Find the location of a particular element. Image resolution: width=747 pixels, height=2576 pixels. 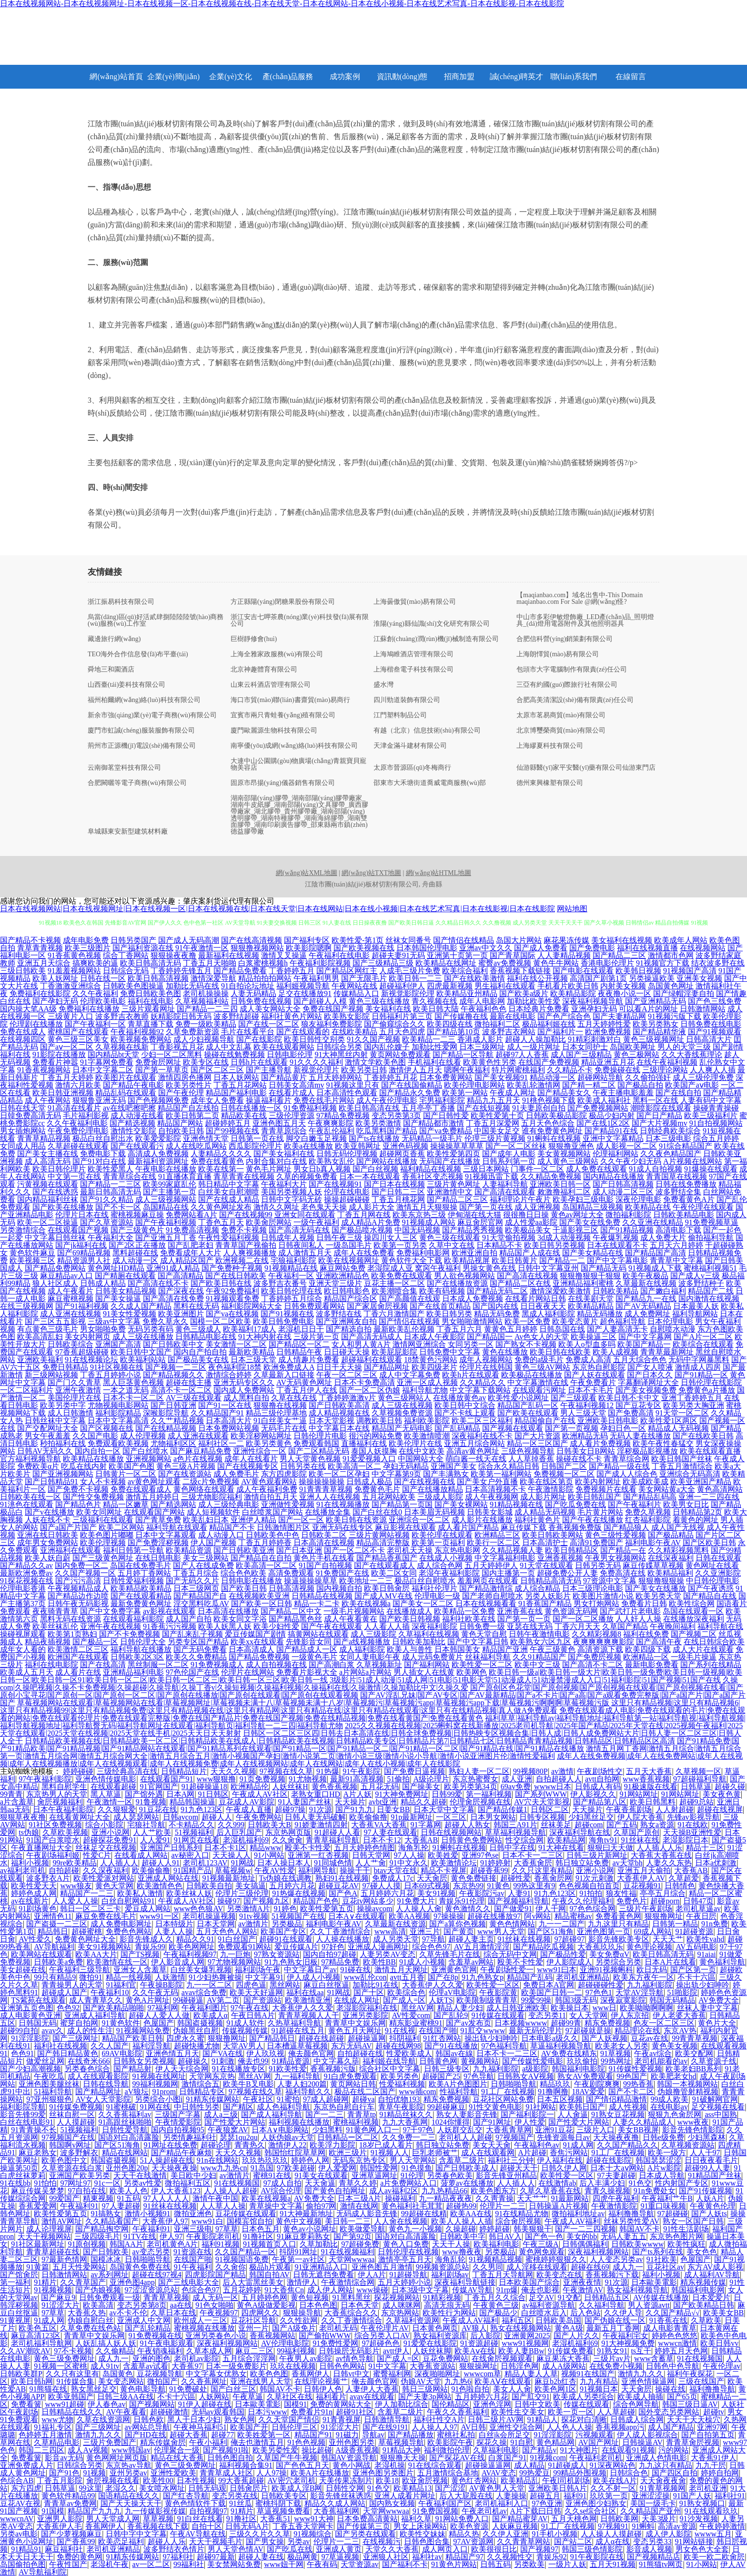

国产91传媒视频 is located at coordinates (705, 2191).